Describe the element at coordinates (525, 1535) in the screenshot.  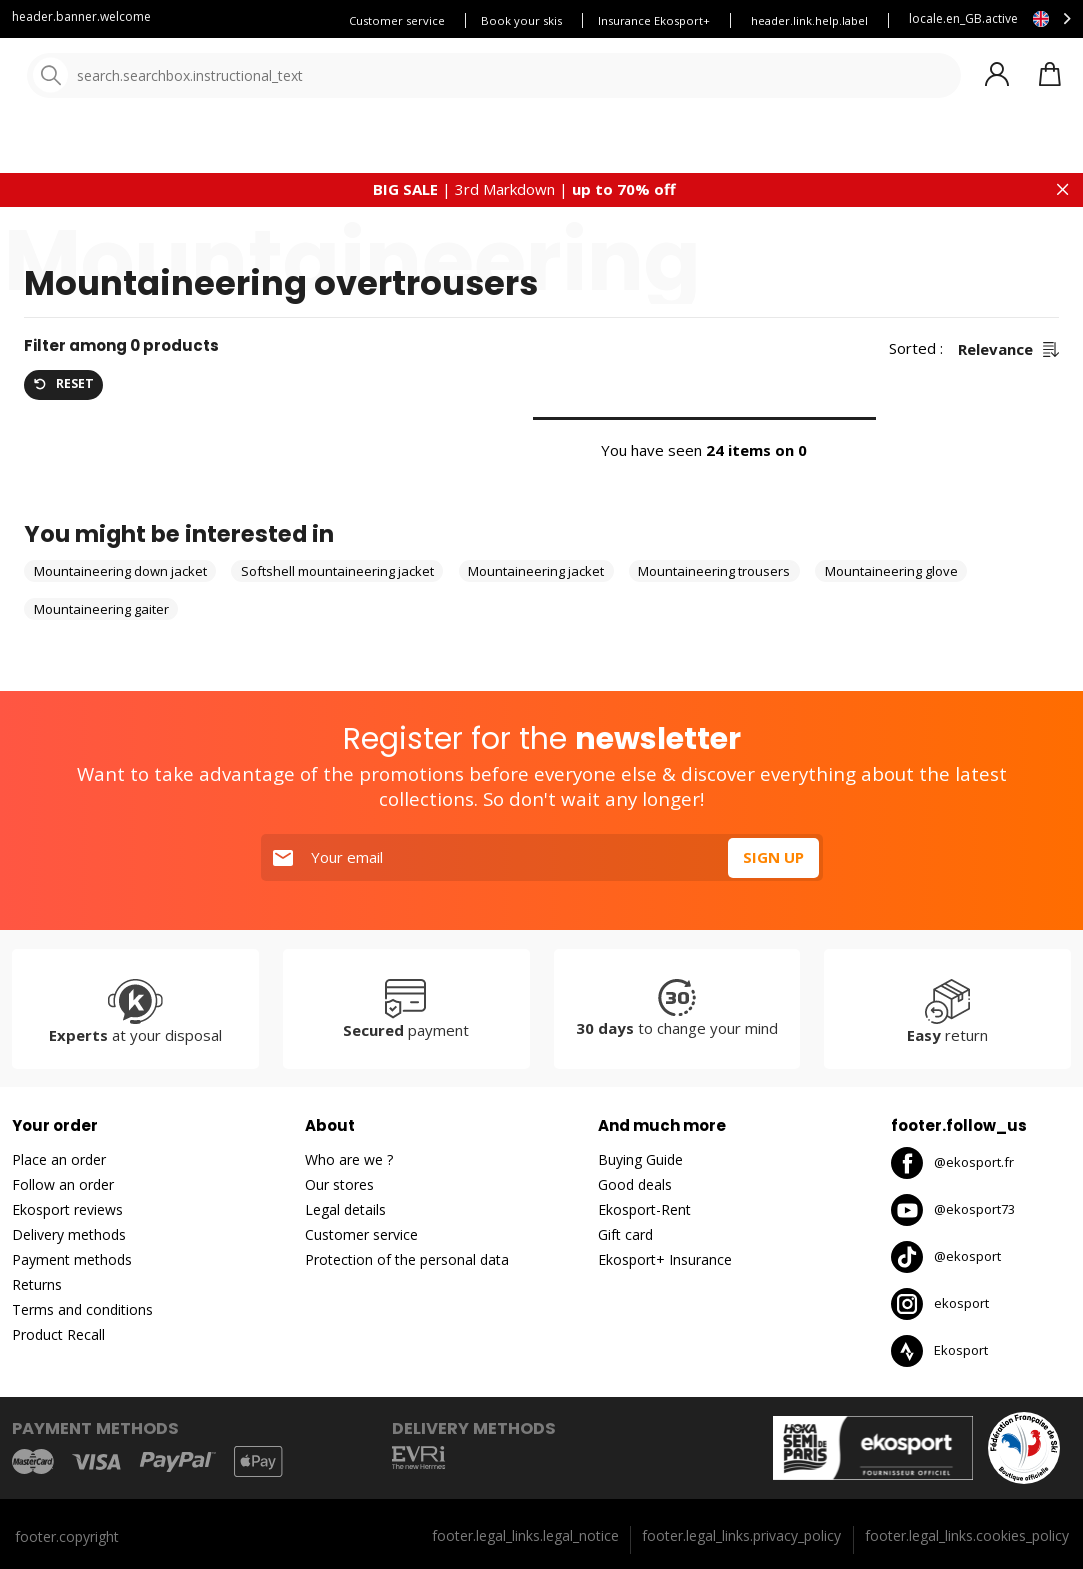
I see `footer.legal_links.legal_notice` at that location.